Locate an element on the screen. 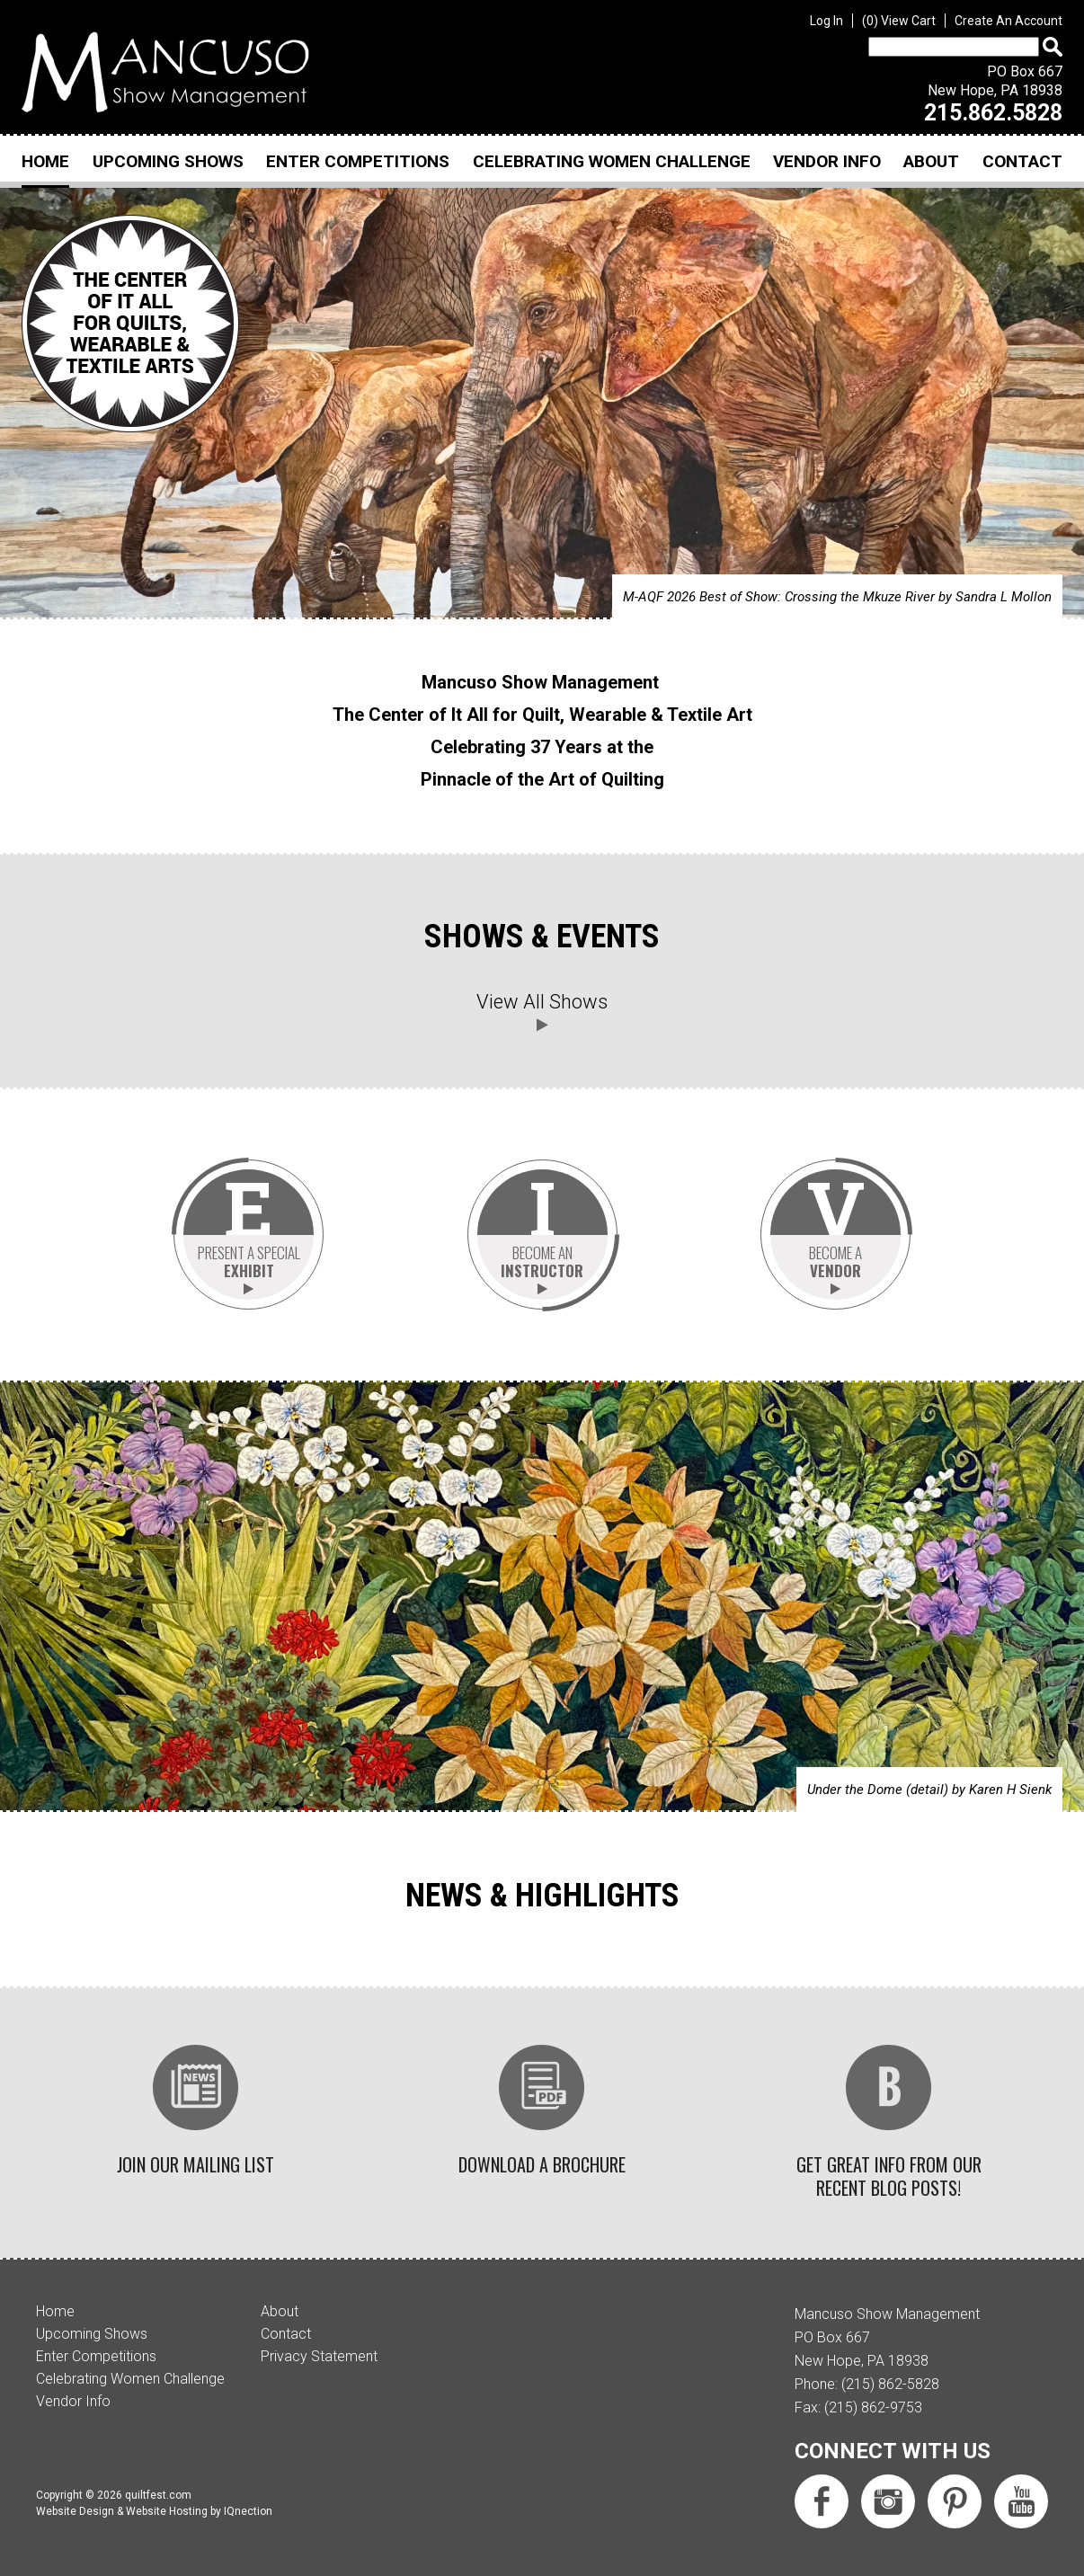  Privacy Statement is located at coordinates (319, 2338).